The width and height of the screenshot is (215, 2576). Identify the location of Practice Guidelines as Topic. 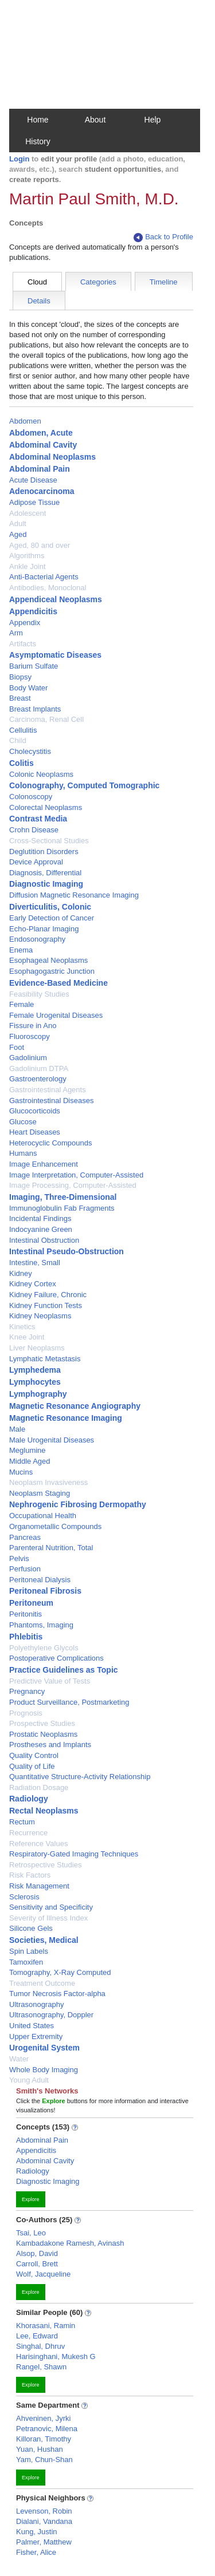
(63, 1669).